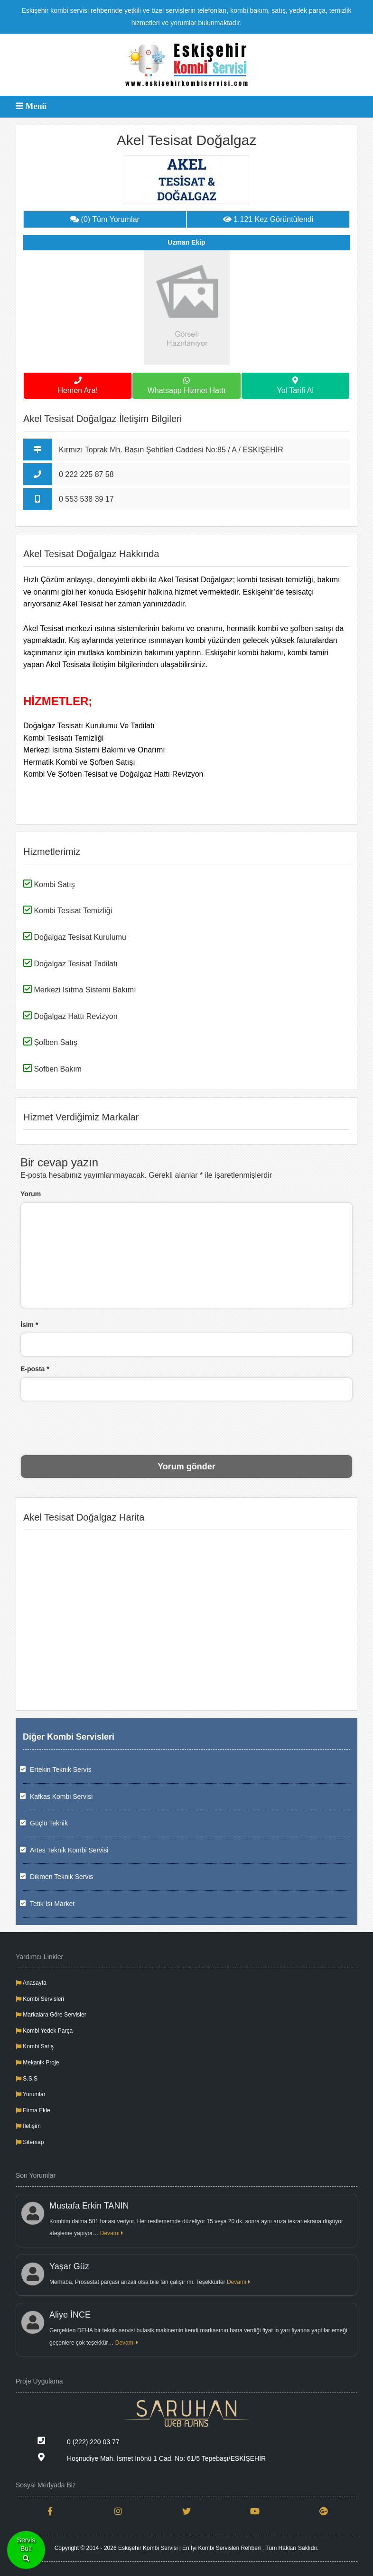 This screenshot has height=2576, width=373. What do you see at coordinates (49, 1823) in the screenshot?
I see `Güçlü Teknik` at bounding box center [49, 1823].